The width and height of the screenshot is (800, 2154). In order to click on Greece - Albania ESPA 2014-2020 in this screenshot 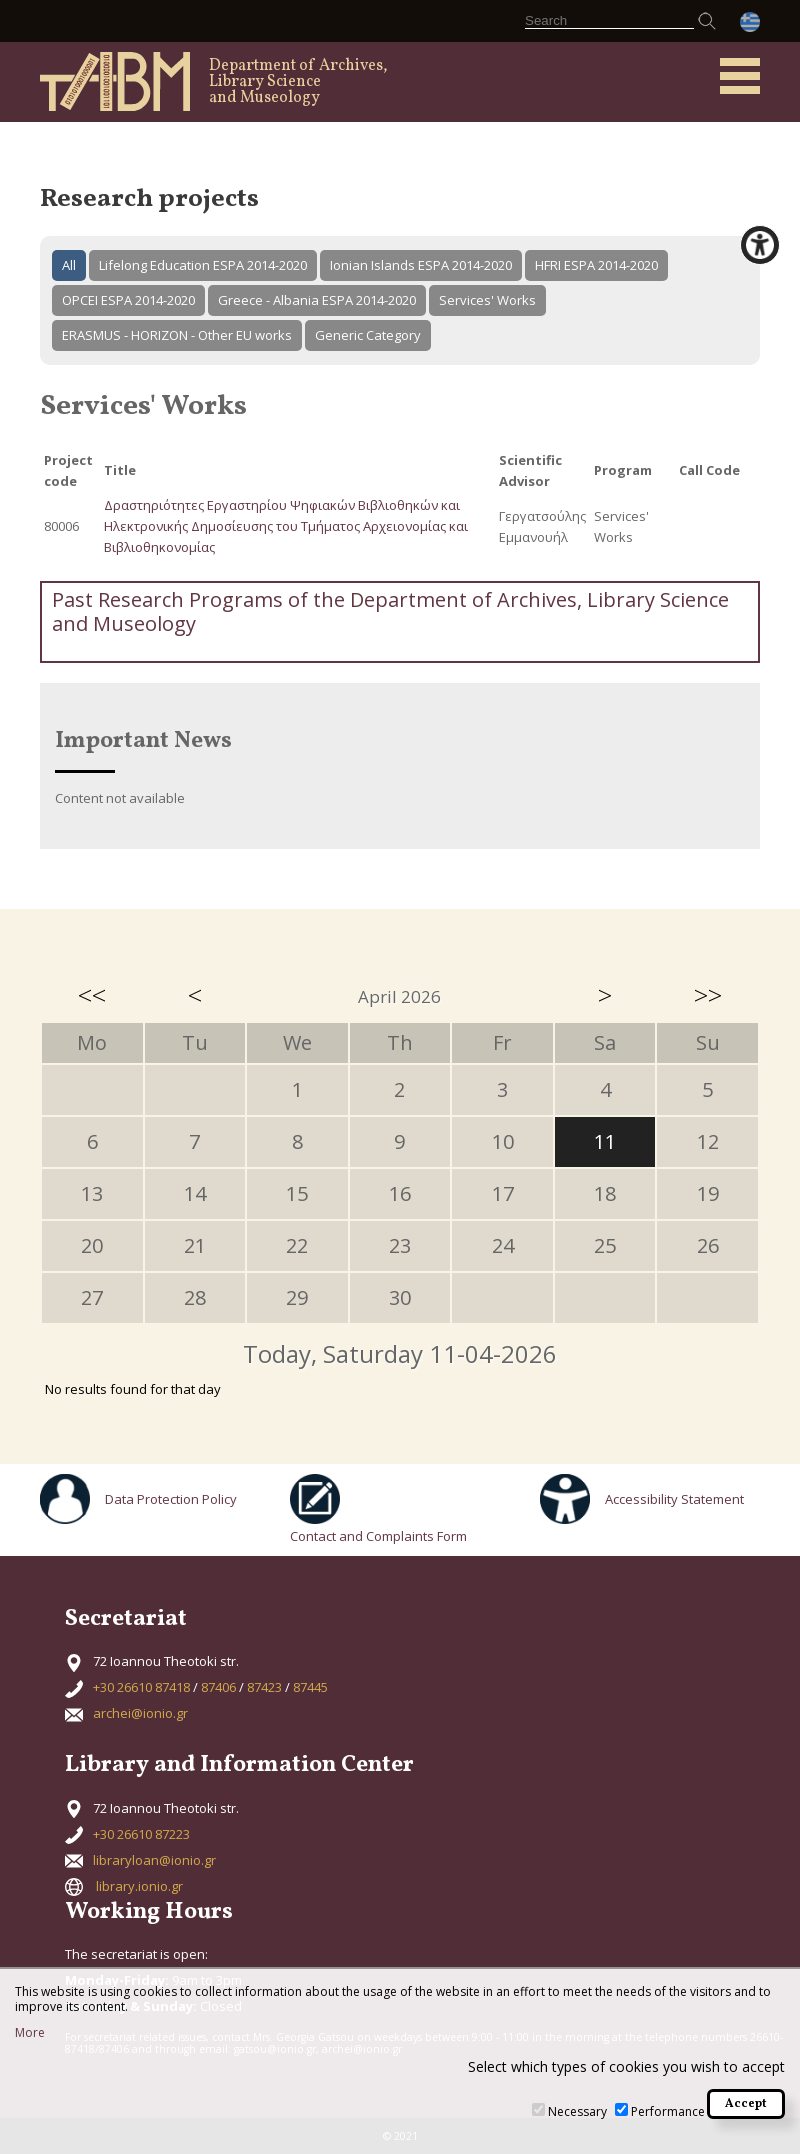, I will do `click(317, 300)`.